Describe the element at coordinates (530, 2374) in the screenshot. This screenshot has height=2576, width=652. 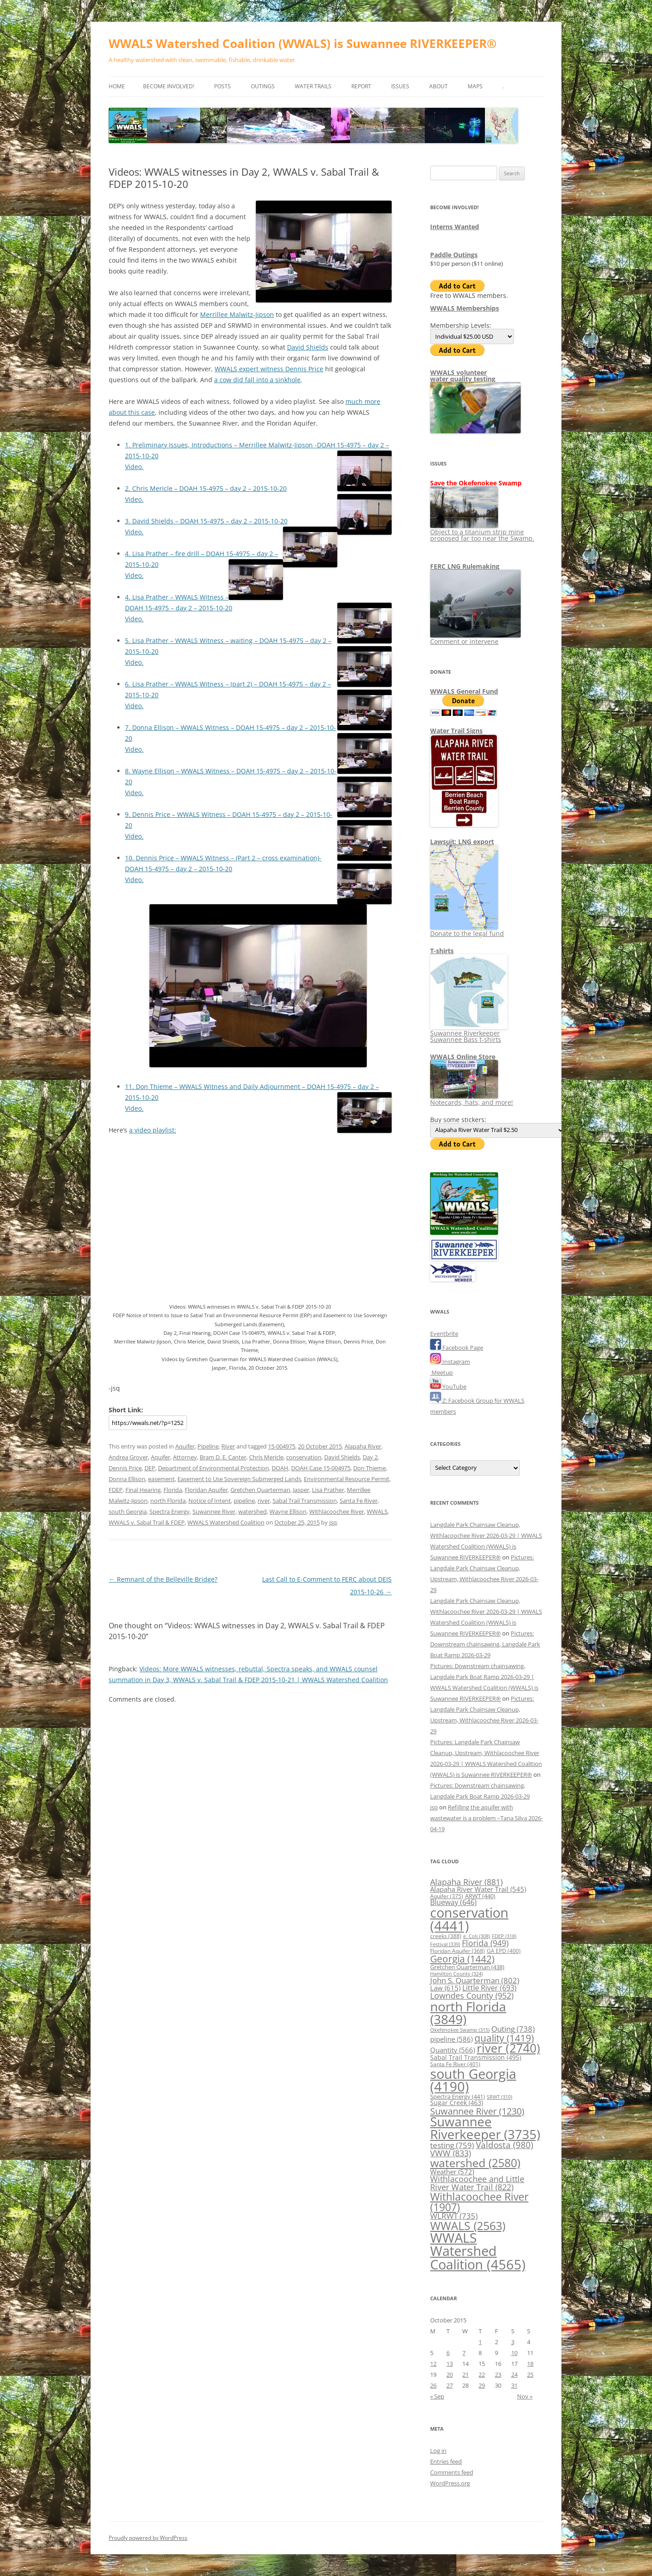
I see `25 [Posts published on October 25, 2015]` at that location.